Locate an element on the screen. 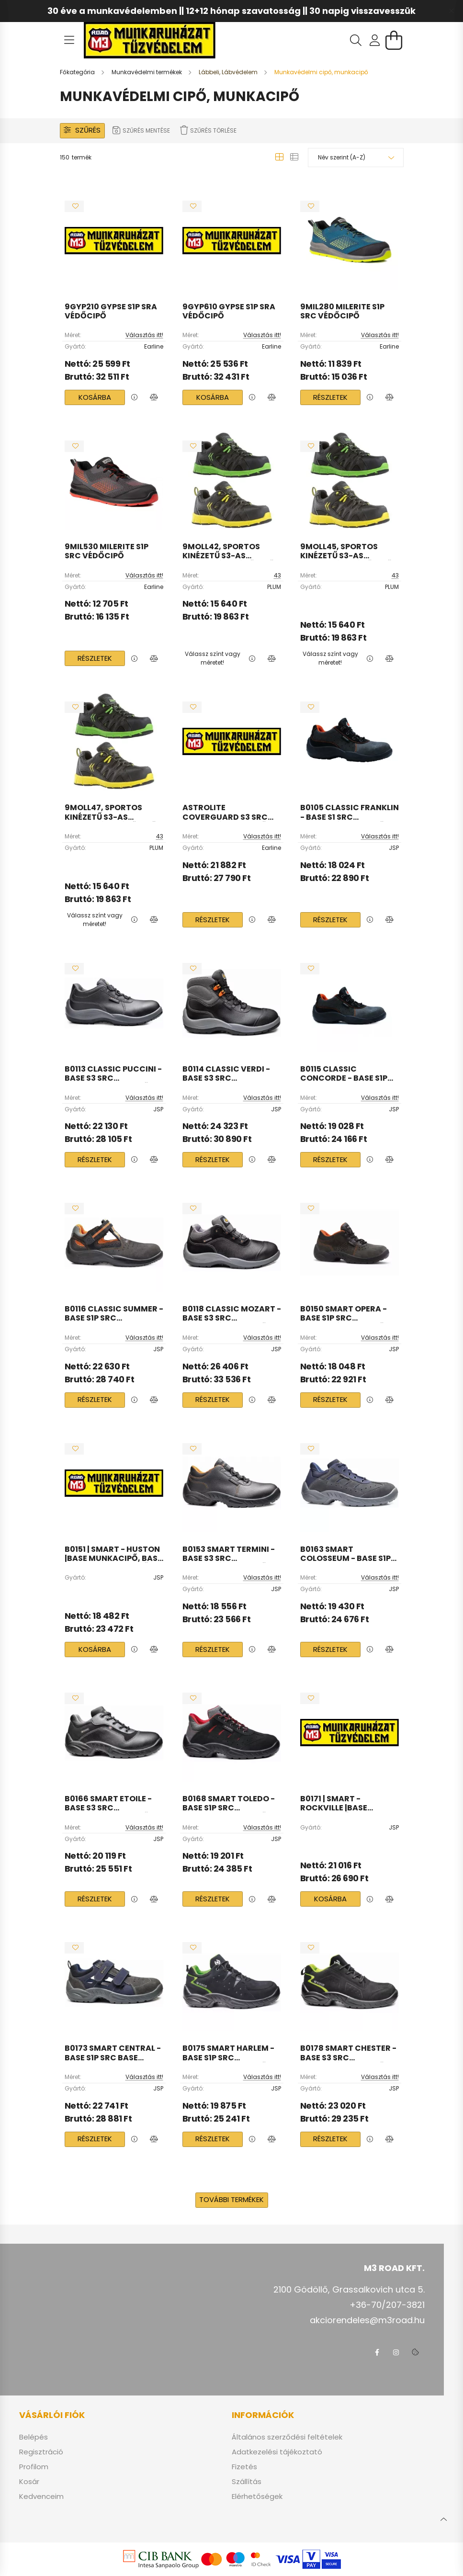 The width and height of the screenshot is (463, 2576). akciorendeles@m3road.hu is located at coordinates (367, 2320).